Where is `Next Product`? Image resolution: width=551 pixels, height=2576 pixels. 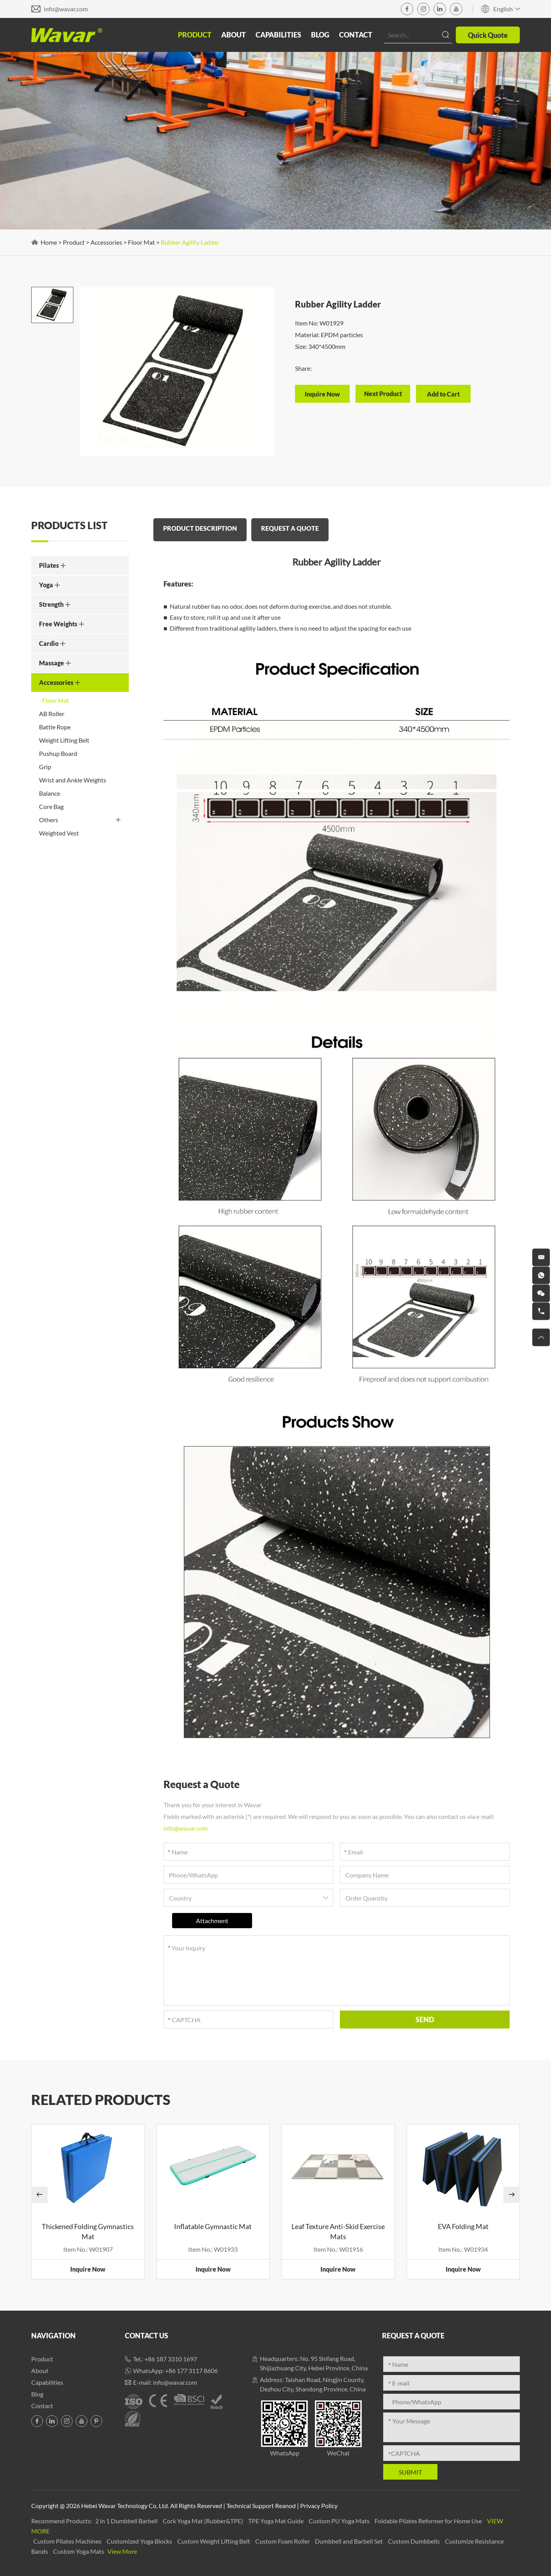
Next Product is located at coordinates (383, 393).